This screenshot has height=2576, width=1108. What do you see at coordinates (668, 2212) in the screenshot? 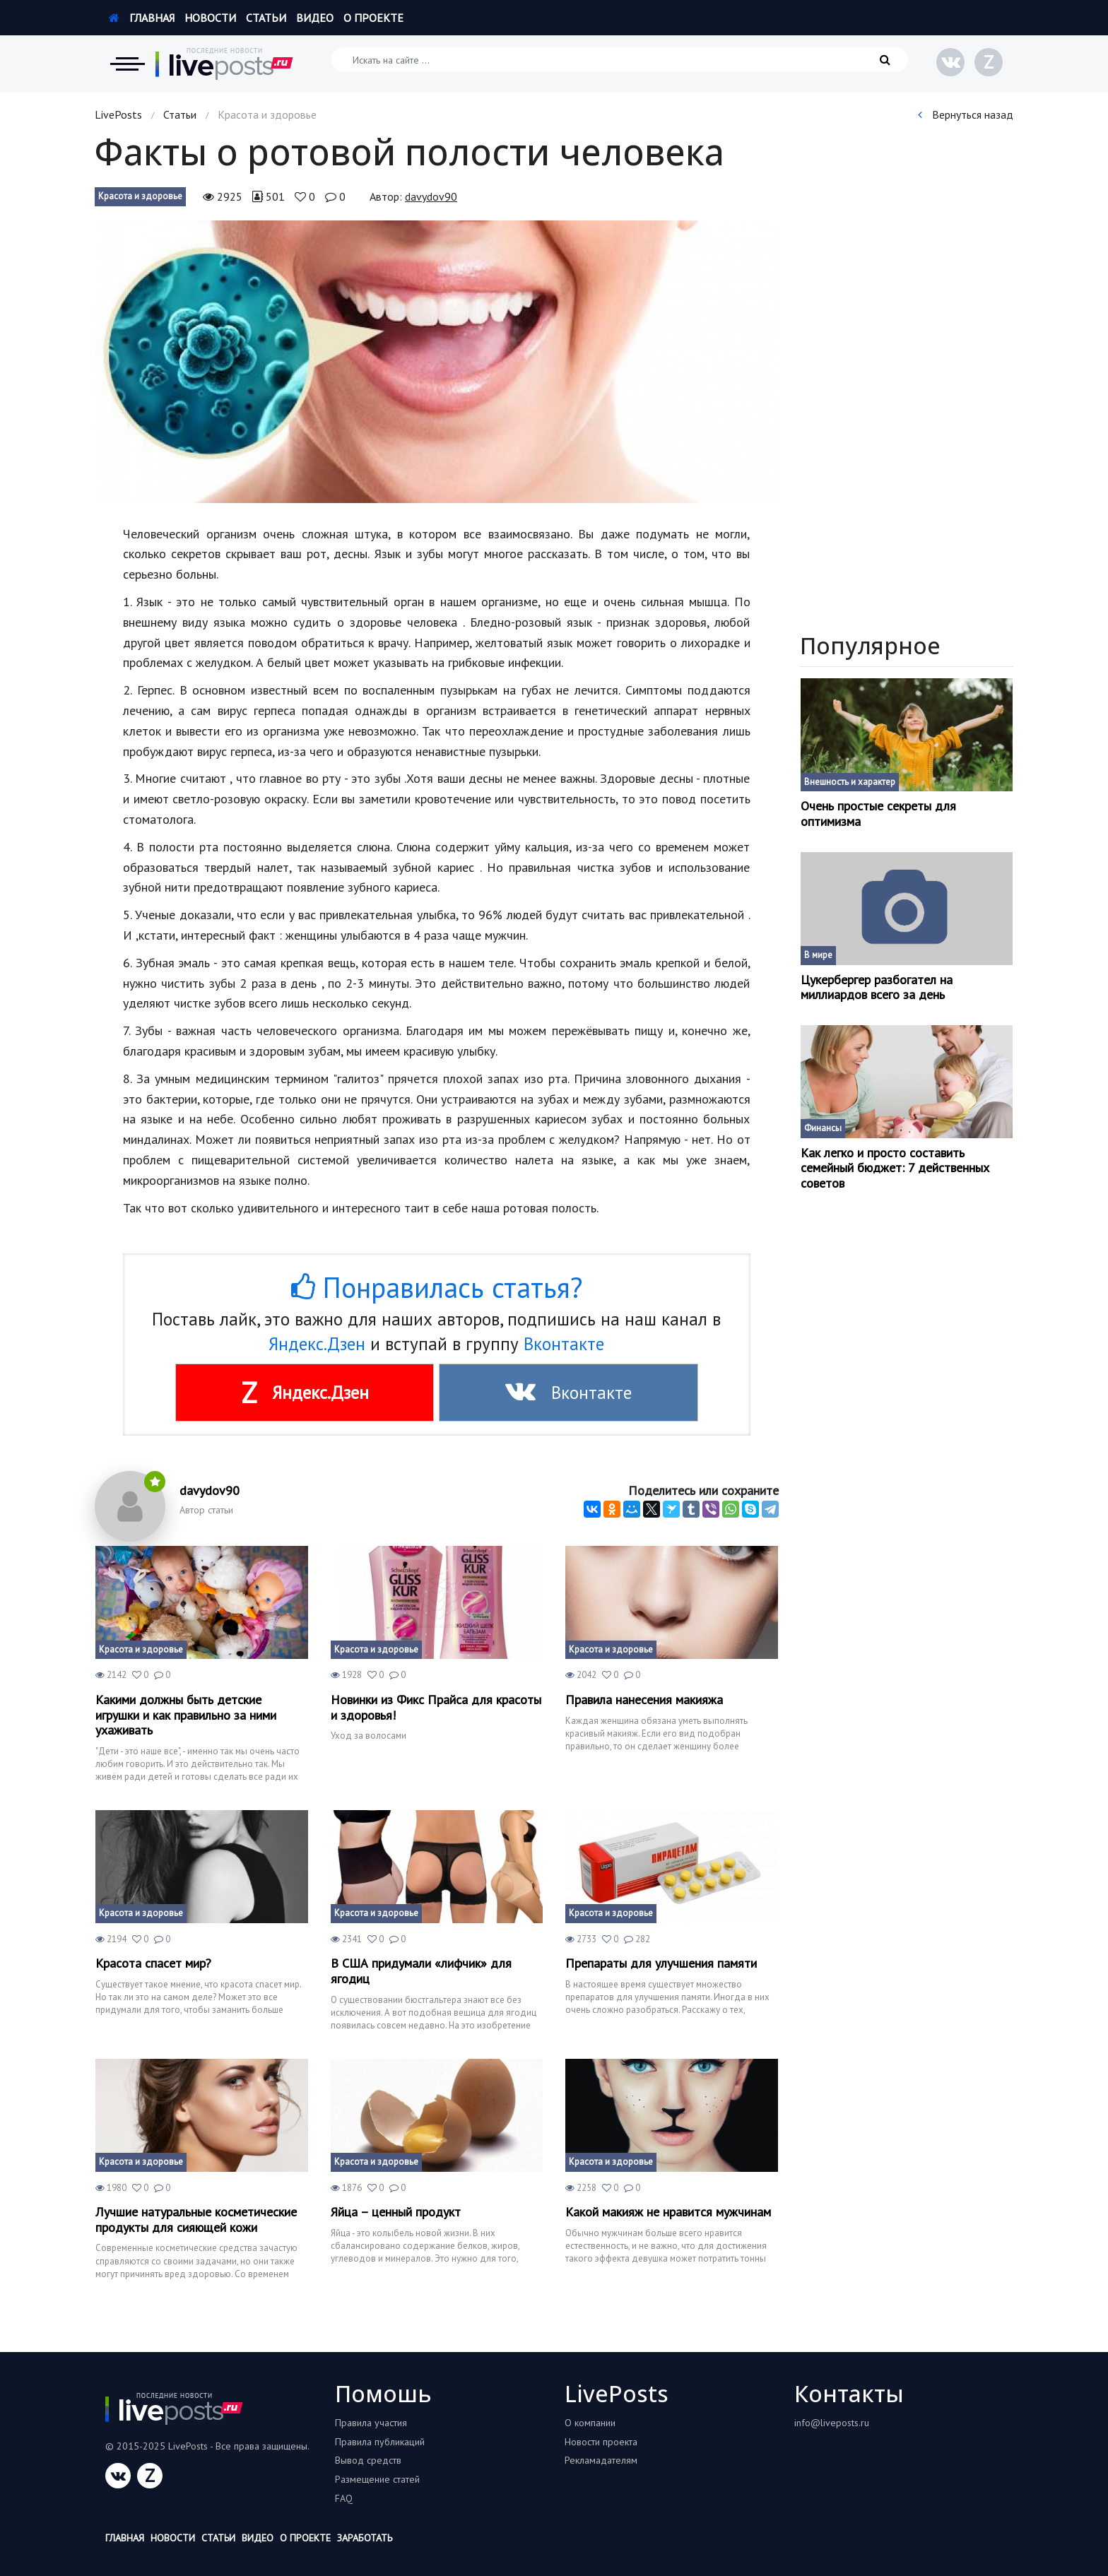
I see `Какой макияж не нравится мужчинам` at bounding box center [668, 2212].